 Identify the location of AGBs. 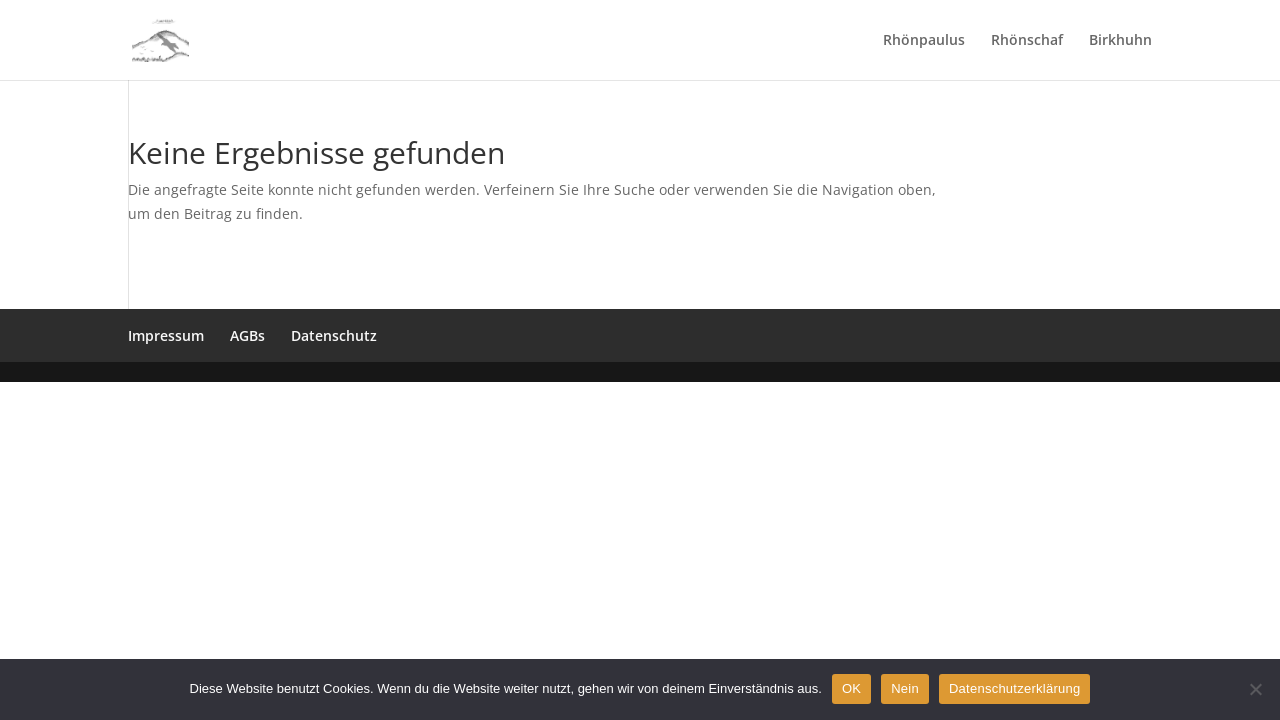
(247, 335).